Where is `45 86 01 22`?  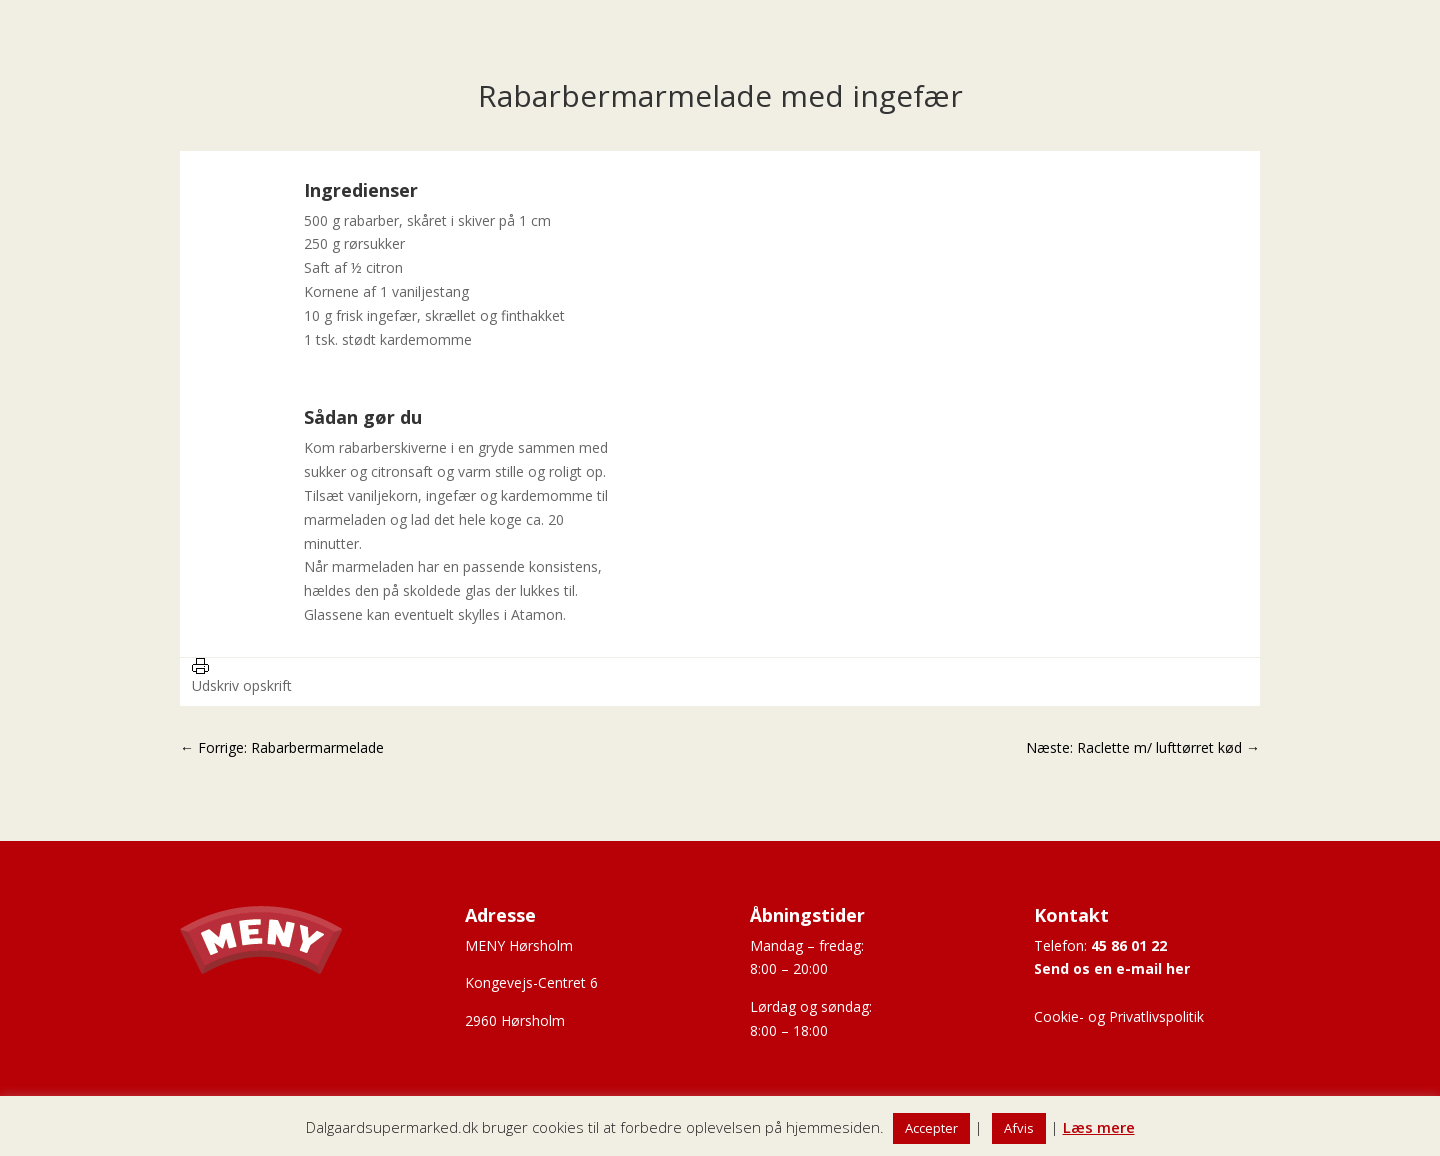 45 86 01 22 is located at coordinates (1129, 945).